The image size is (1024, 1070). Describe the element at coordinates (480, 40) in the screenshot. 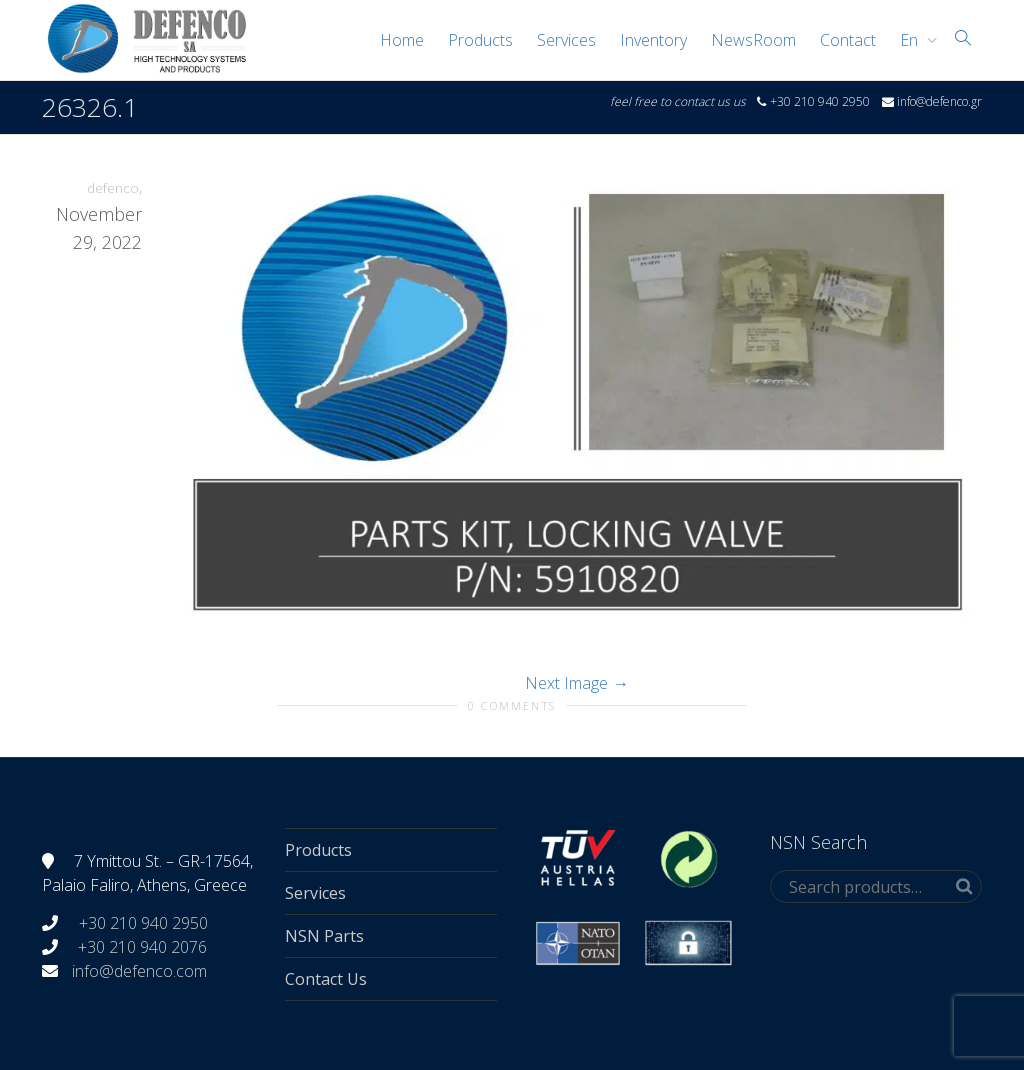

I see `Products` at that location.